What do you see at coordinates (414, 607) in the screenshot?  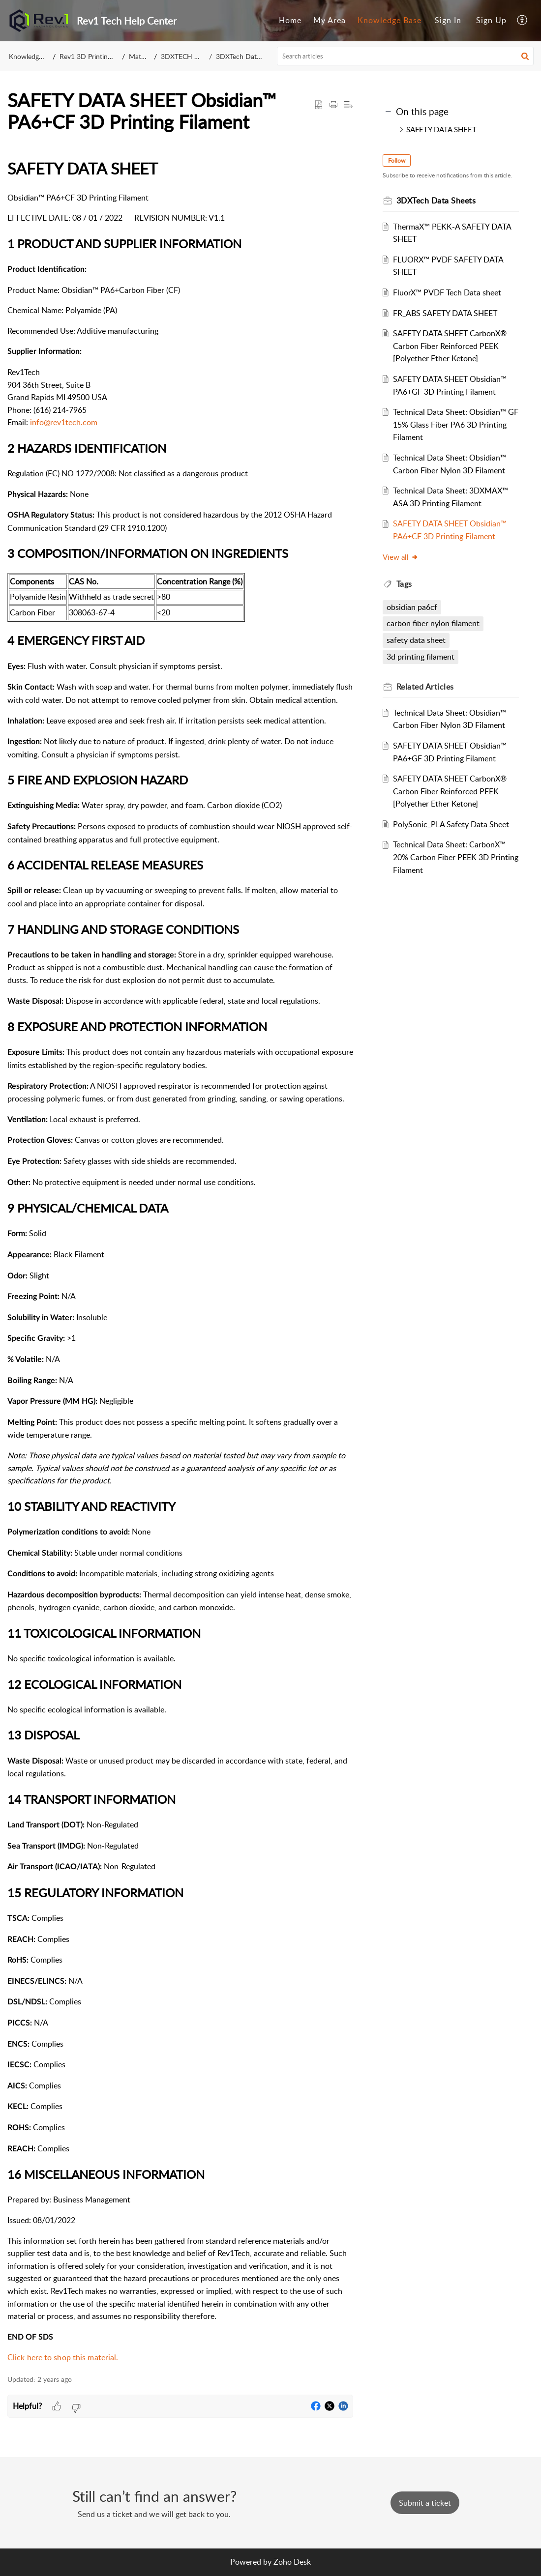 I see `obsidian pa6cf` at bounding box center [414, 607].